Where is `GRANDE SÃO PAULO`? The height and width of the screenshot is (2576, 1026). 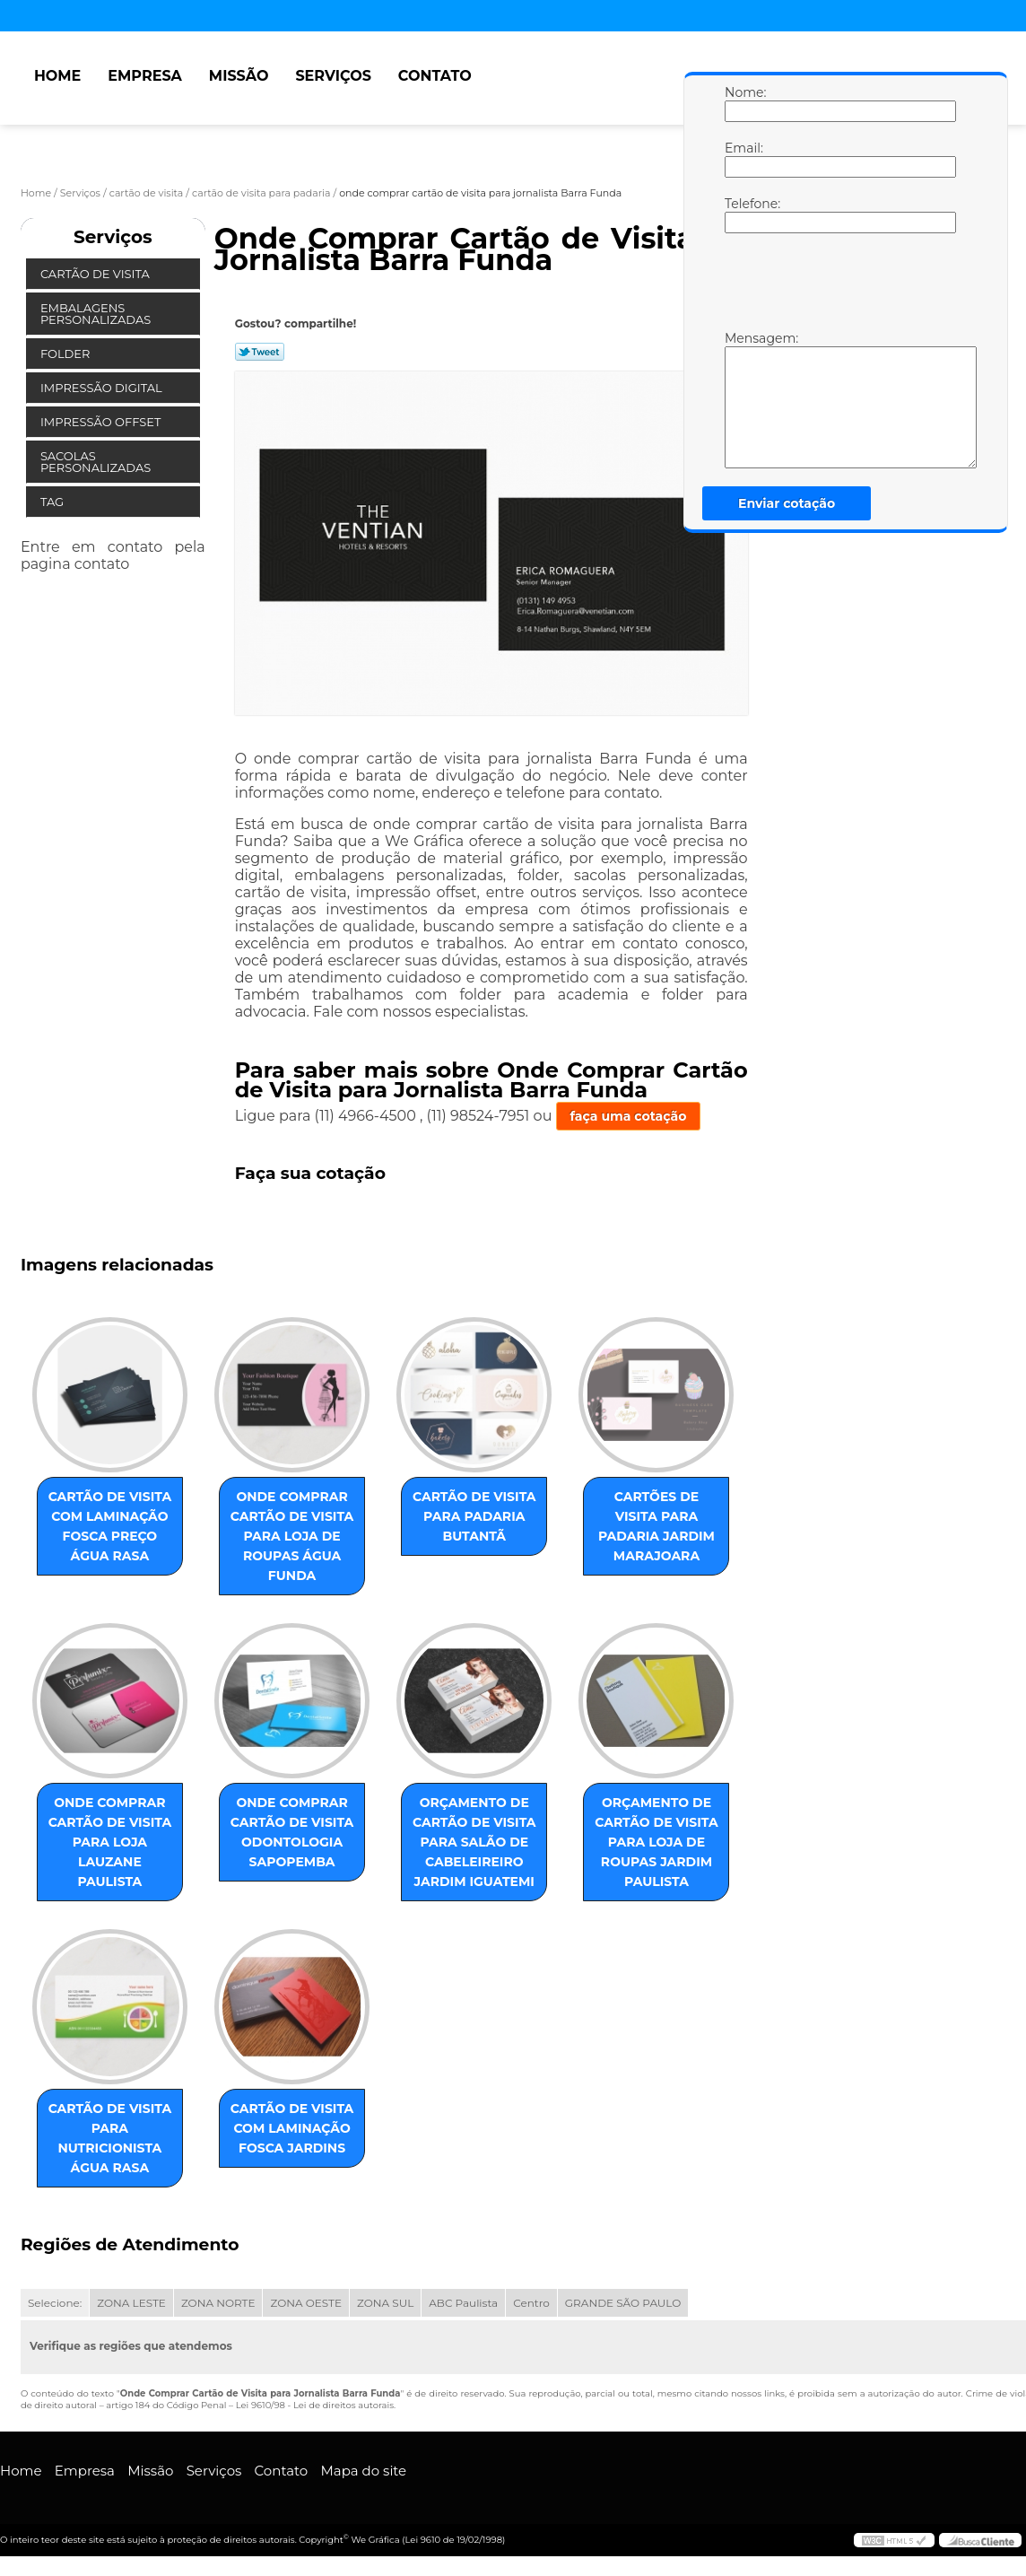 GRANDE SÃO PAULO is located at coordinates (623, 2303).